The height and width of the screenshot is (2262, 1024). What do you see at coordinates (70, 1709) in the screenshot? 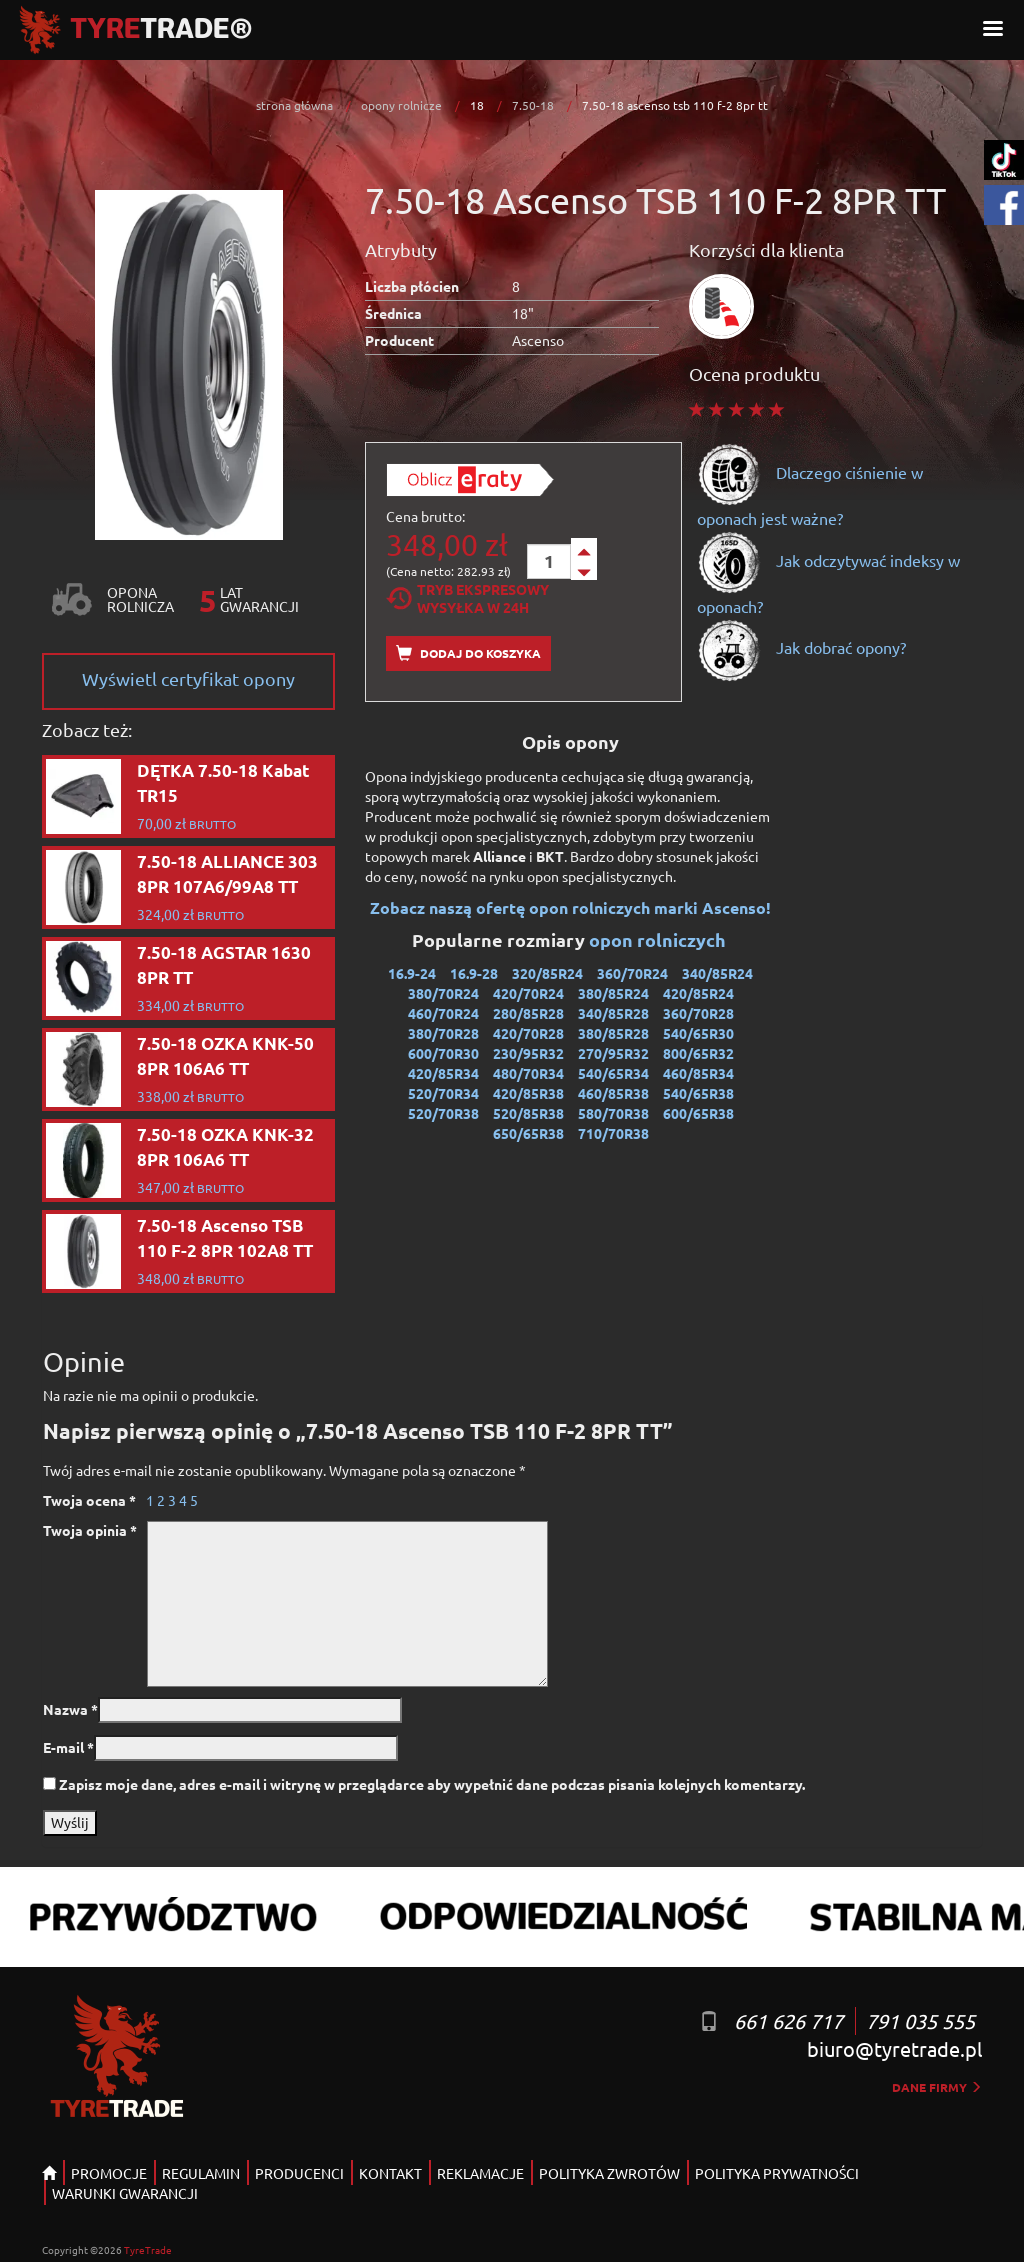
I see `Nazwa` at bounding box center [70, 1709].